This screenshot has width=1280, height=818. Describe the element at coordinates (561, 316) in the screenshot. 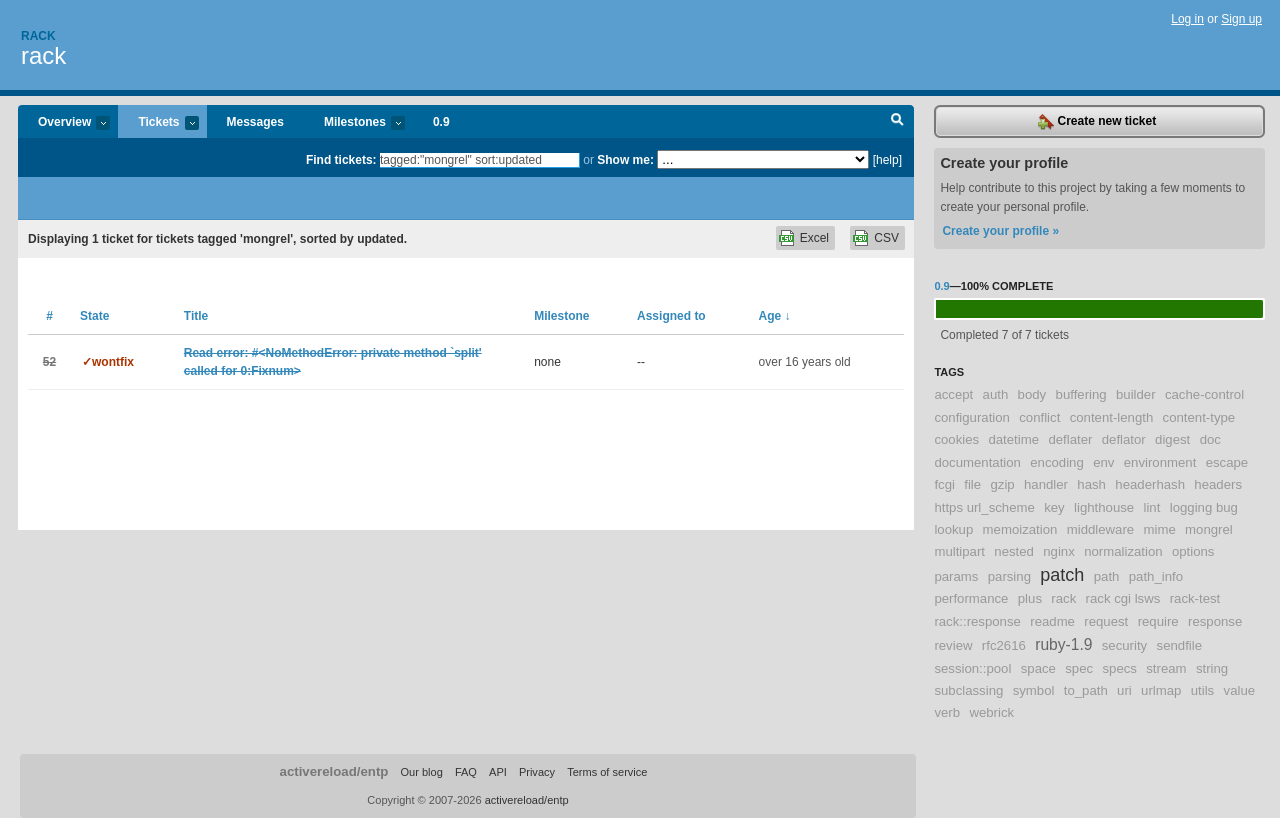

I see `Milestone` at that location.